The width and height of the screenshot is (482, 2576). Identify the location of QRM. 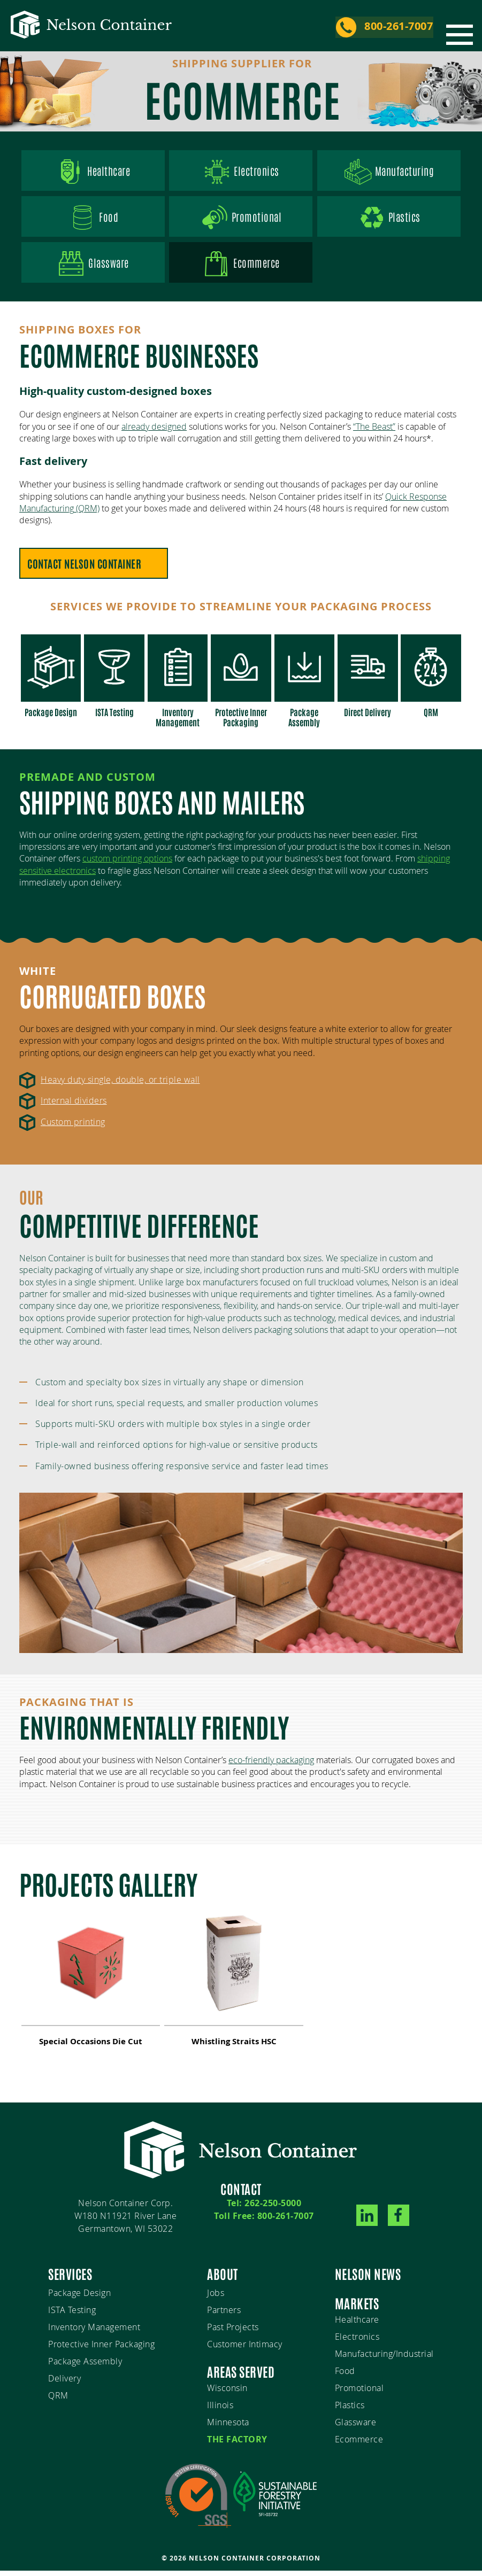
(58, 2400).